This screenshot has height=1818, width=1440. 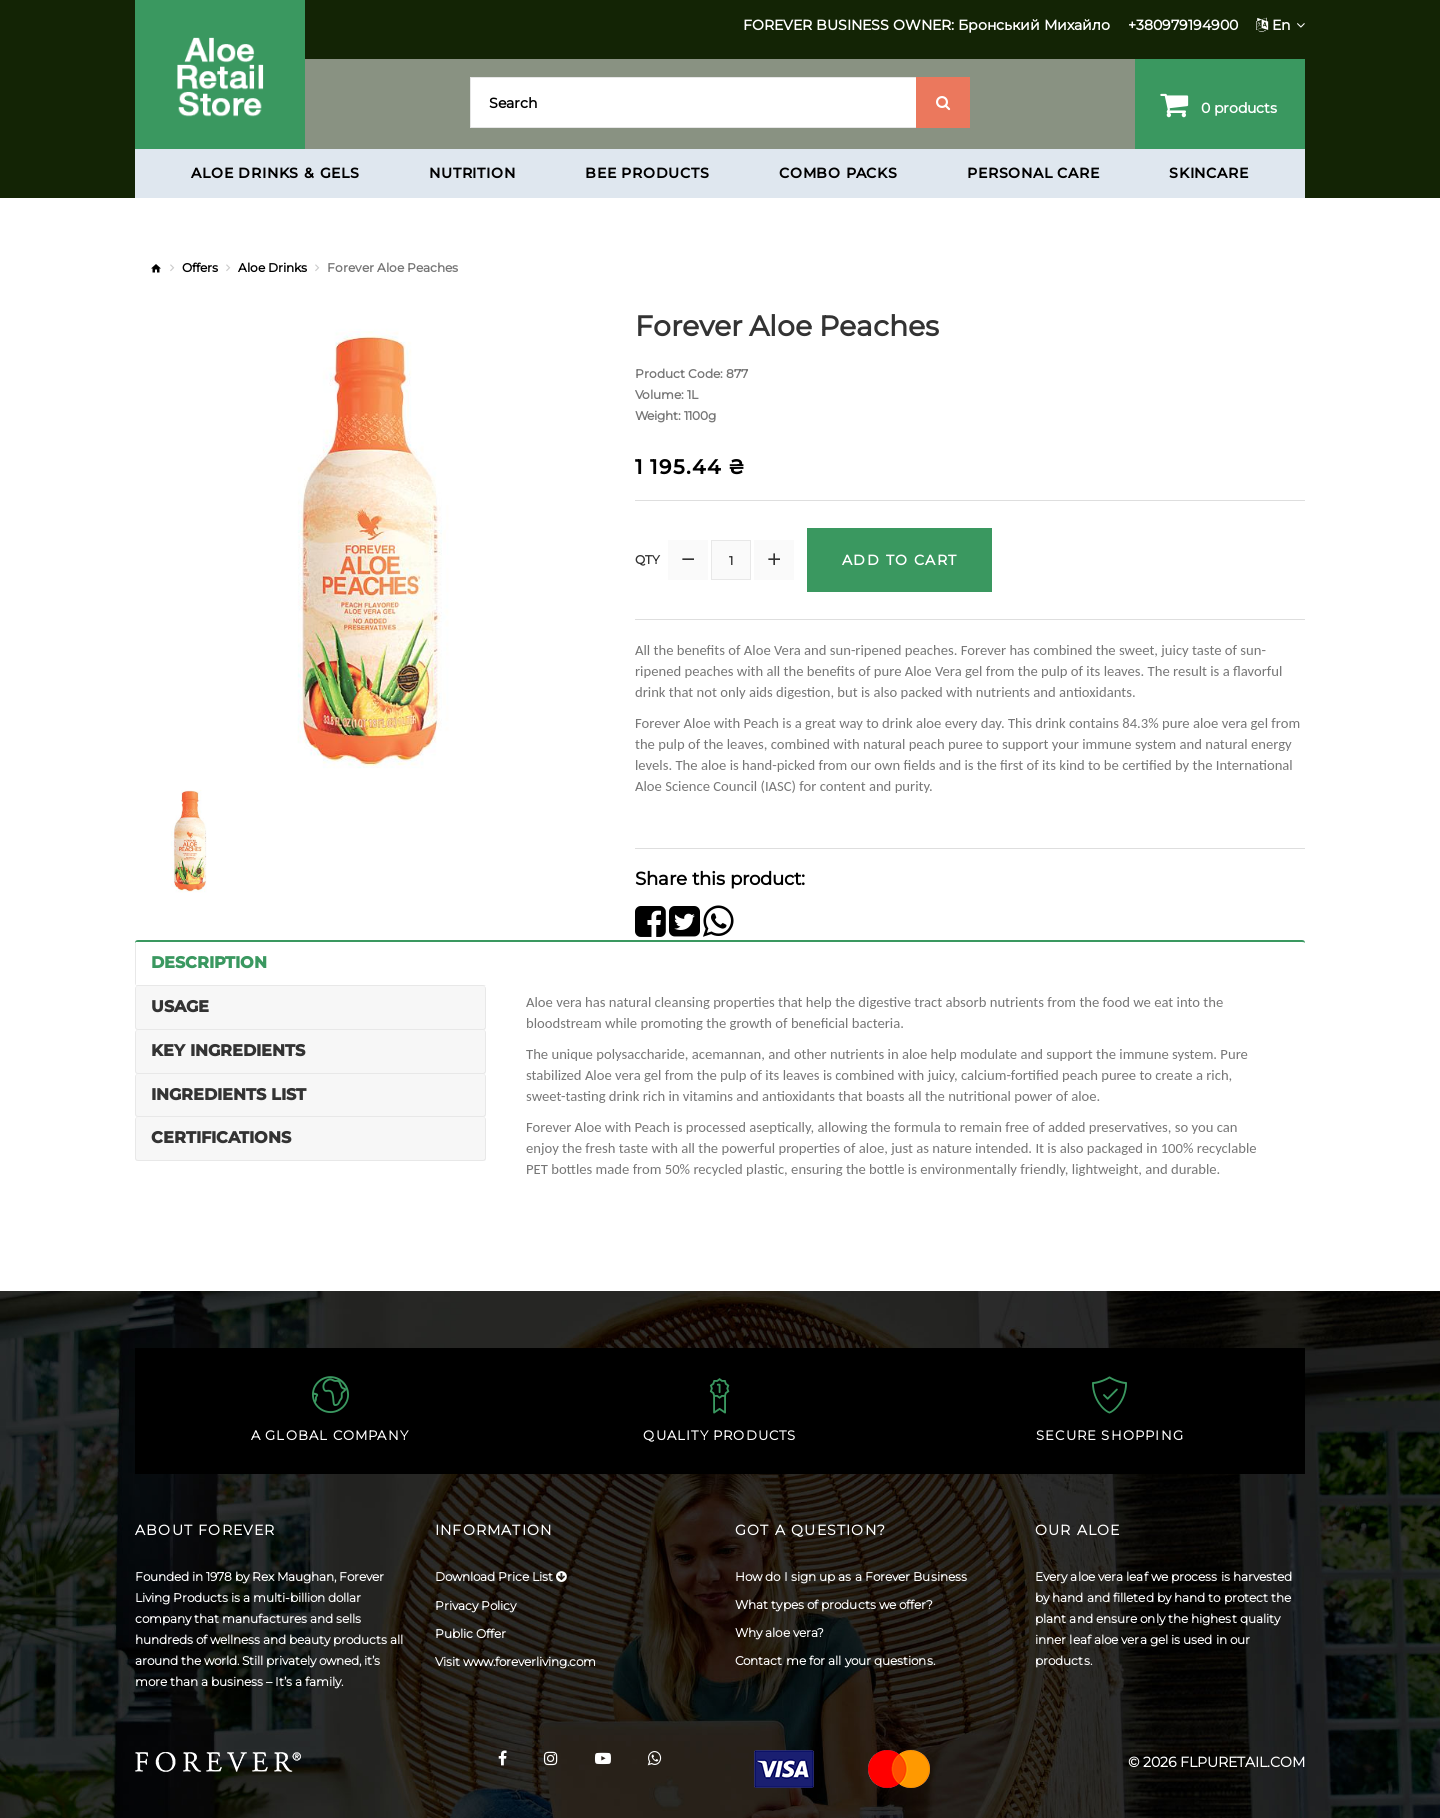 What do you see at coordinates (851, 1576) in the screenshot?
I see `How do I sign up as a Forever Business` at bounding box center [851, 1576].